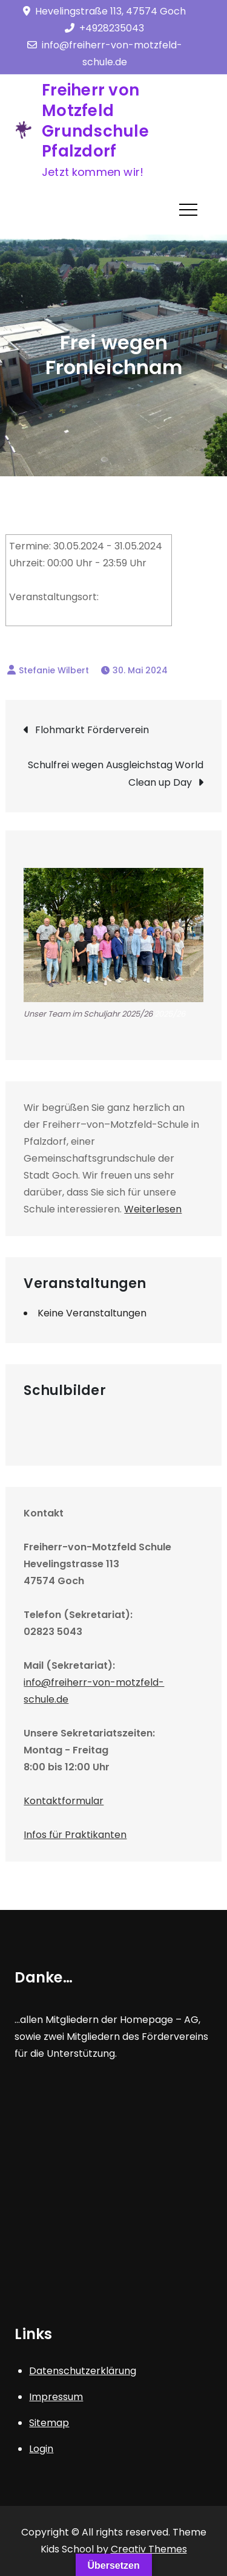  What do you see at coordinates (75, 1835) in the screenshot?
I see `Infos für Praktikanten` at bounding box center [75, 1835].